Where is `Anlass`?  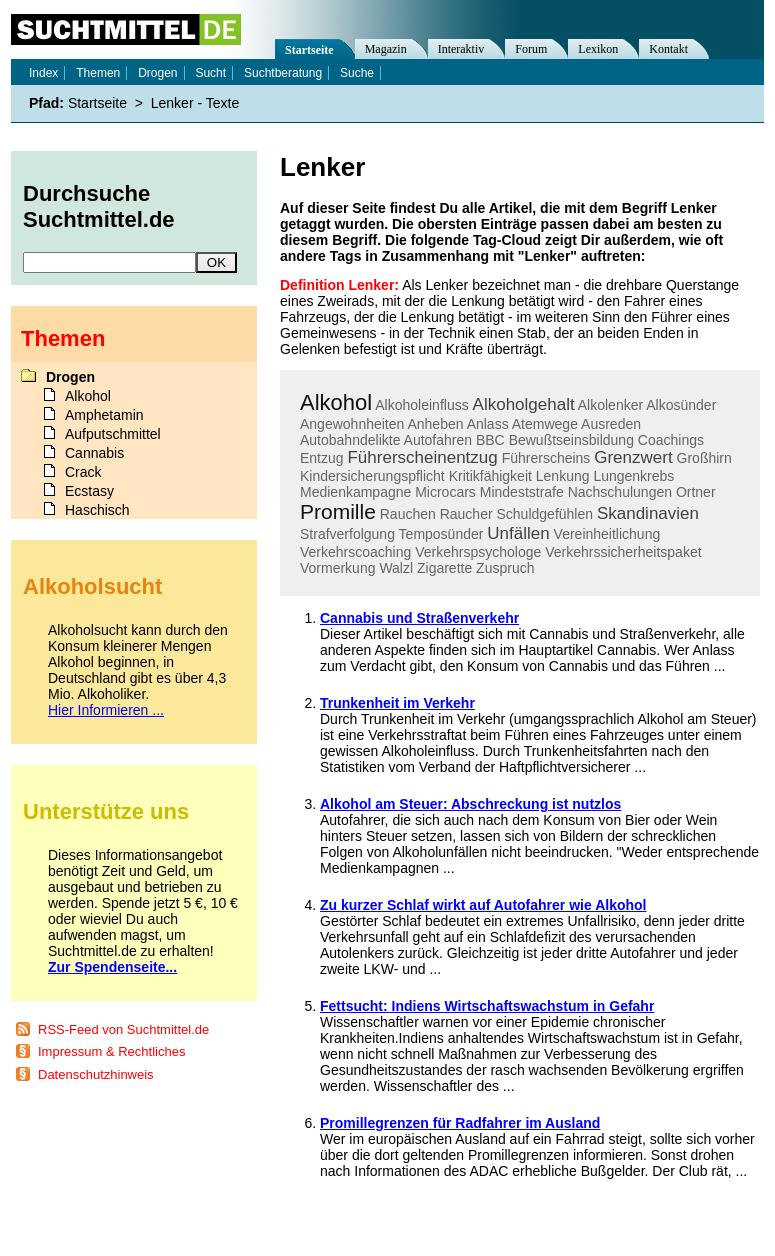 Anlass is located at coordinates (488, 424).